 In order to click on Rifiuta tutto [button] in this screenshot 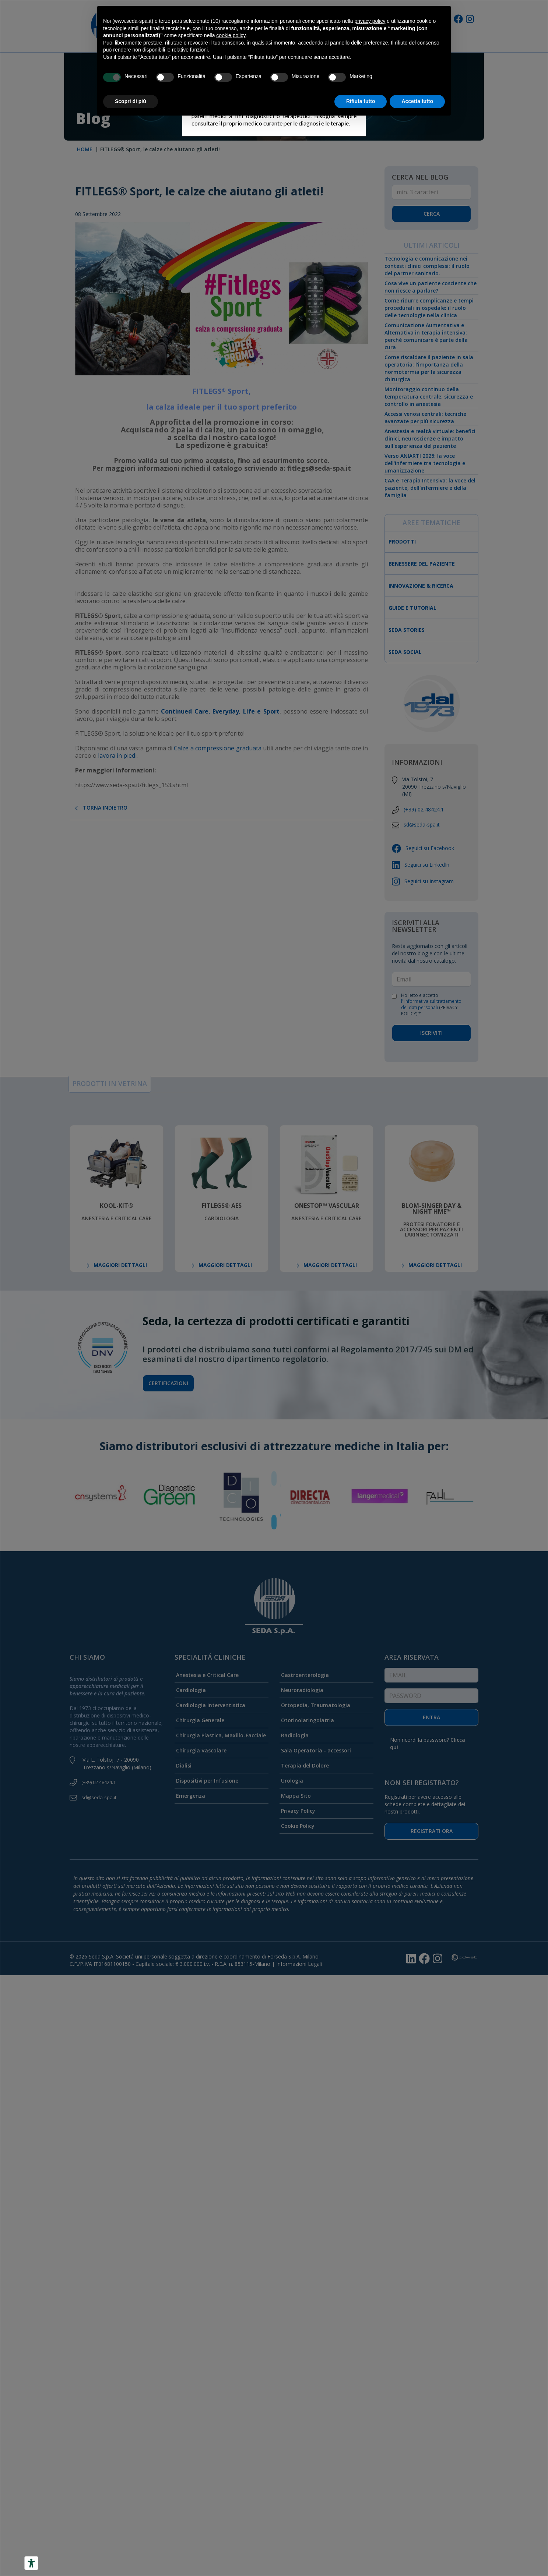, I will do `click(360, 101)`.